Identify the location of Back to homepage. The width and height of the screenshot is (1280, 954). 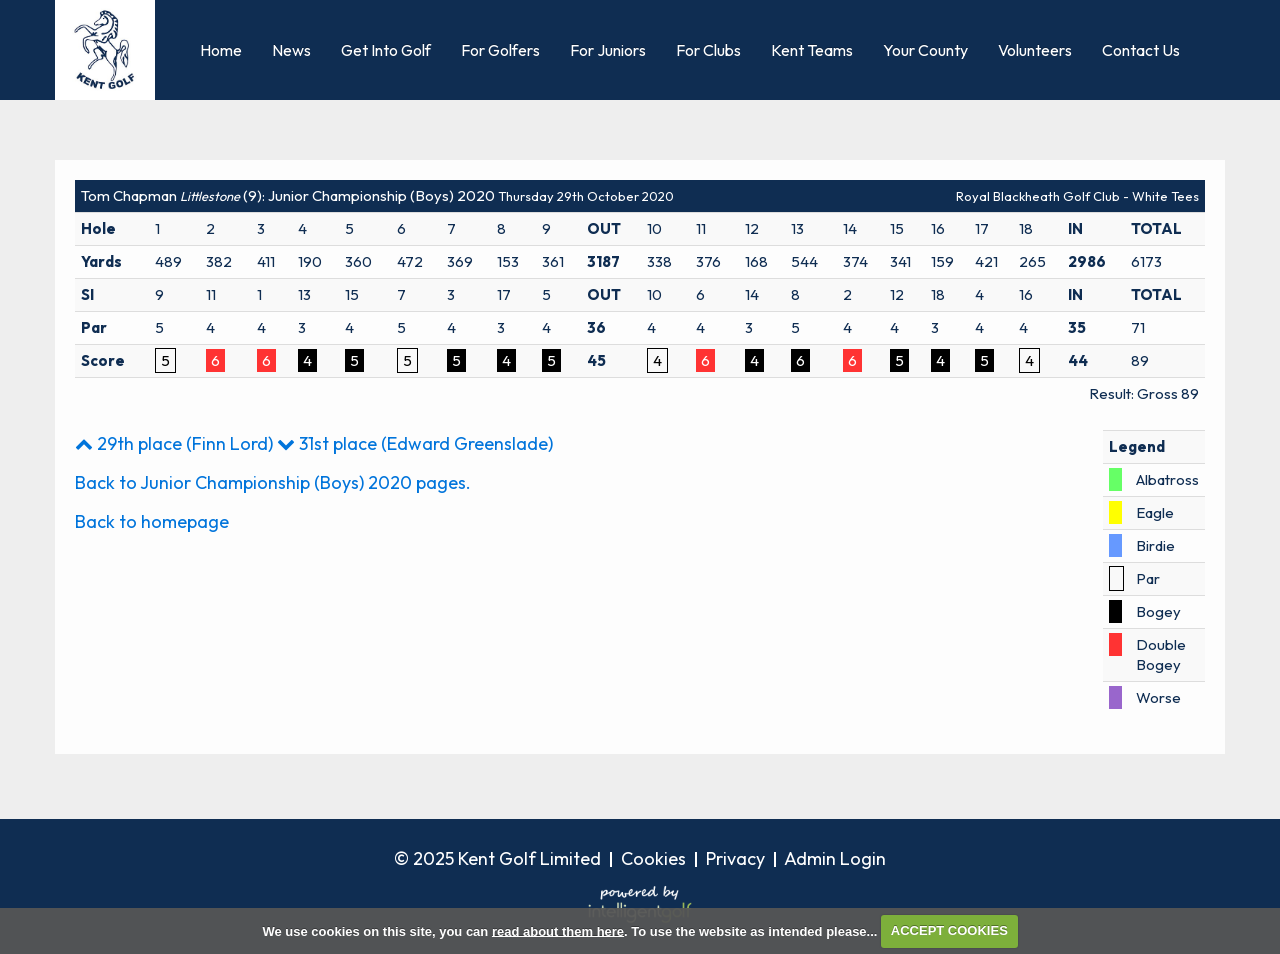
(152, 521).